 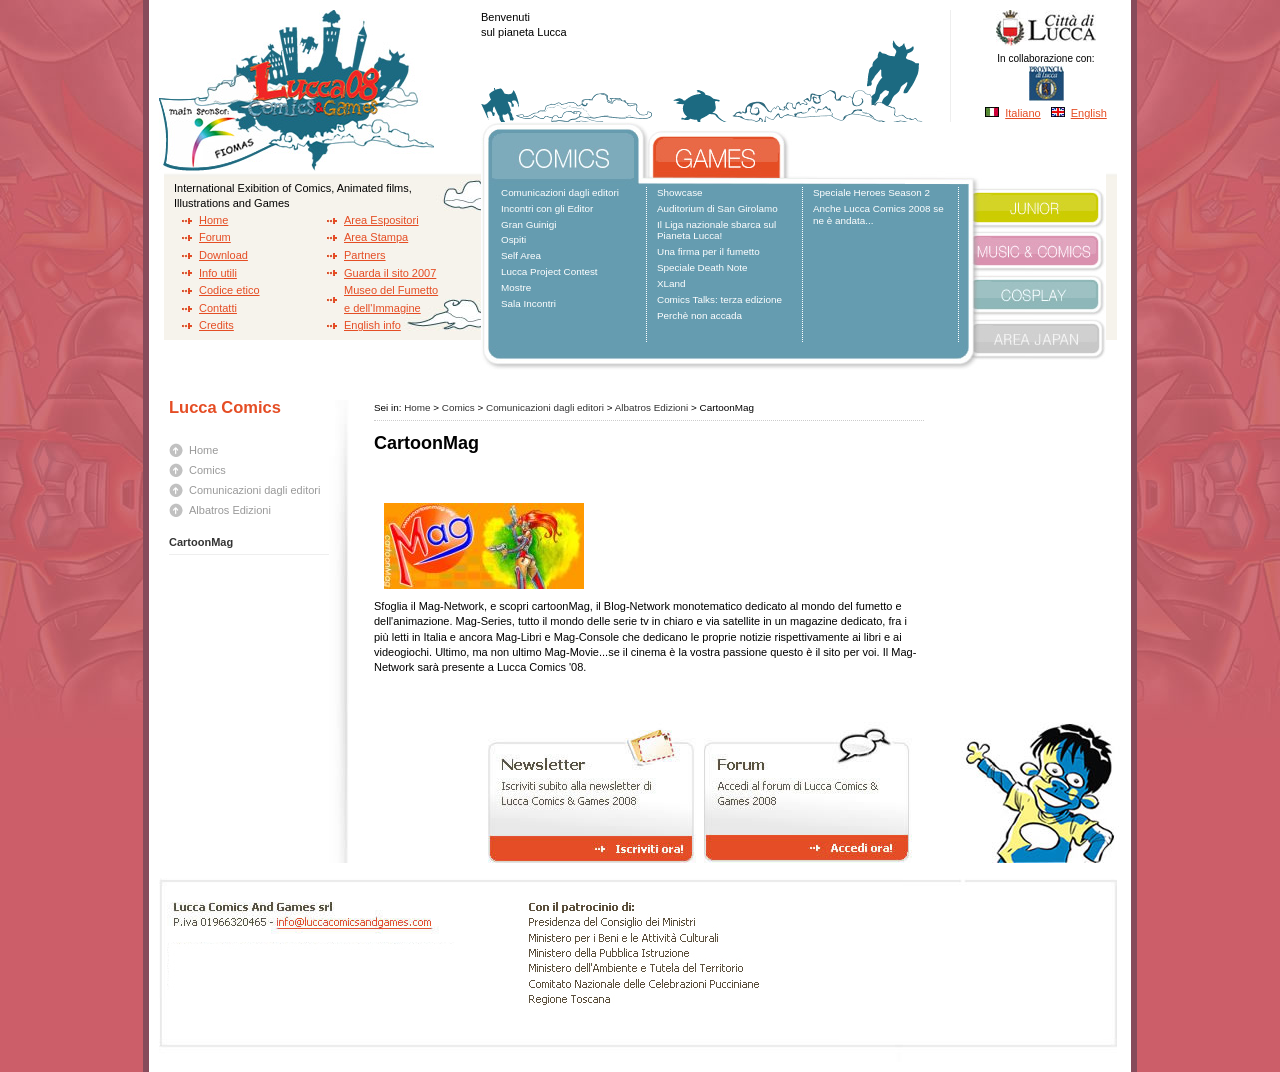 I want to click on Gran Guinigi, so click(x=528, y=224).